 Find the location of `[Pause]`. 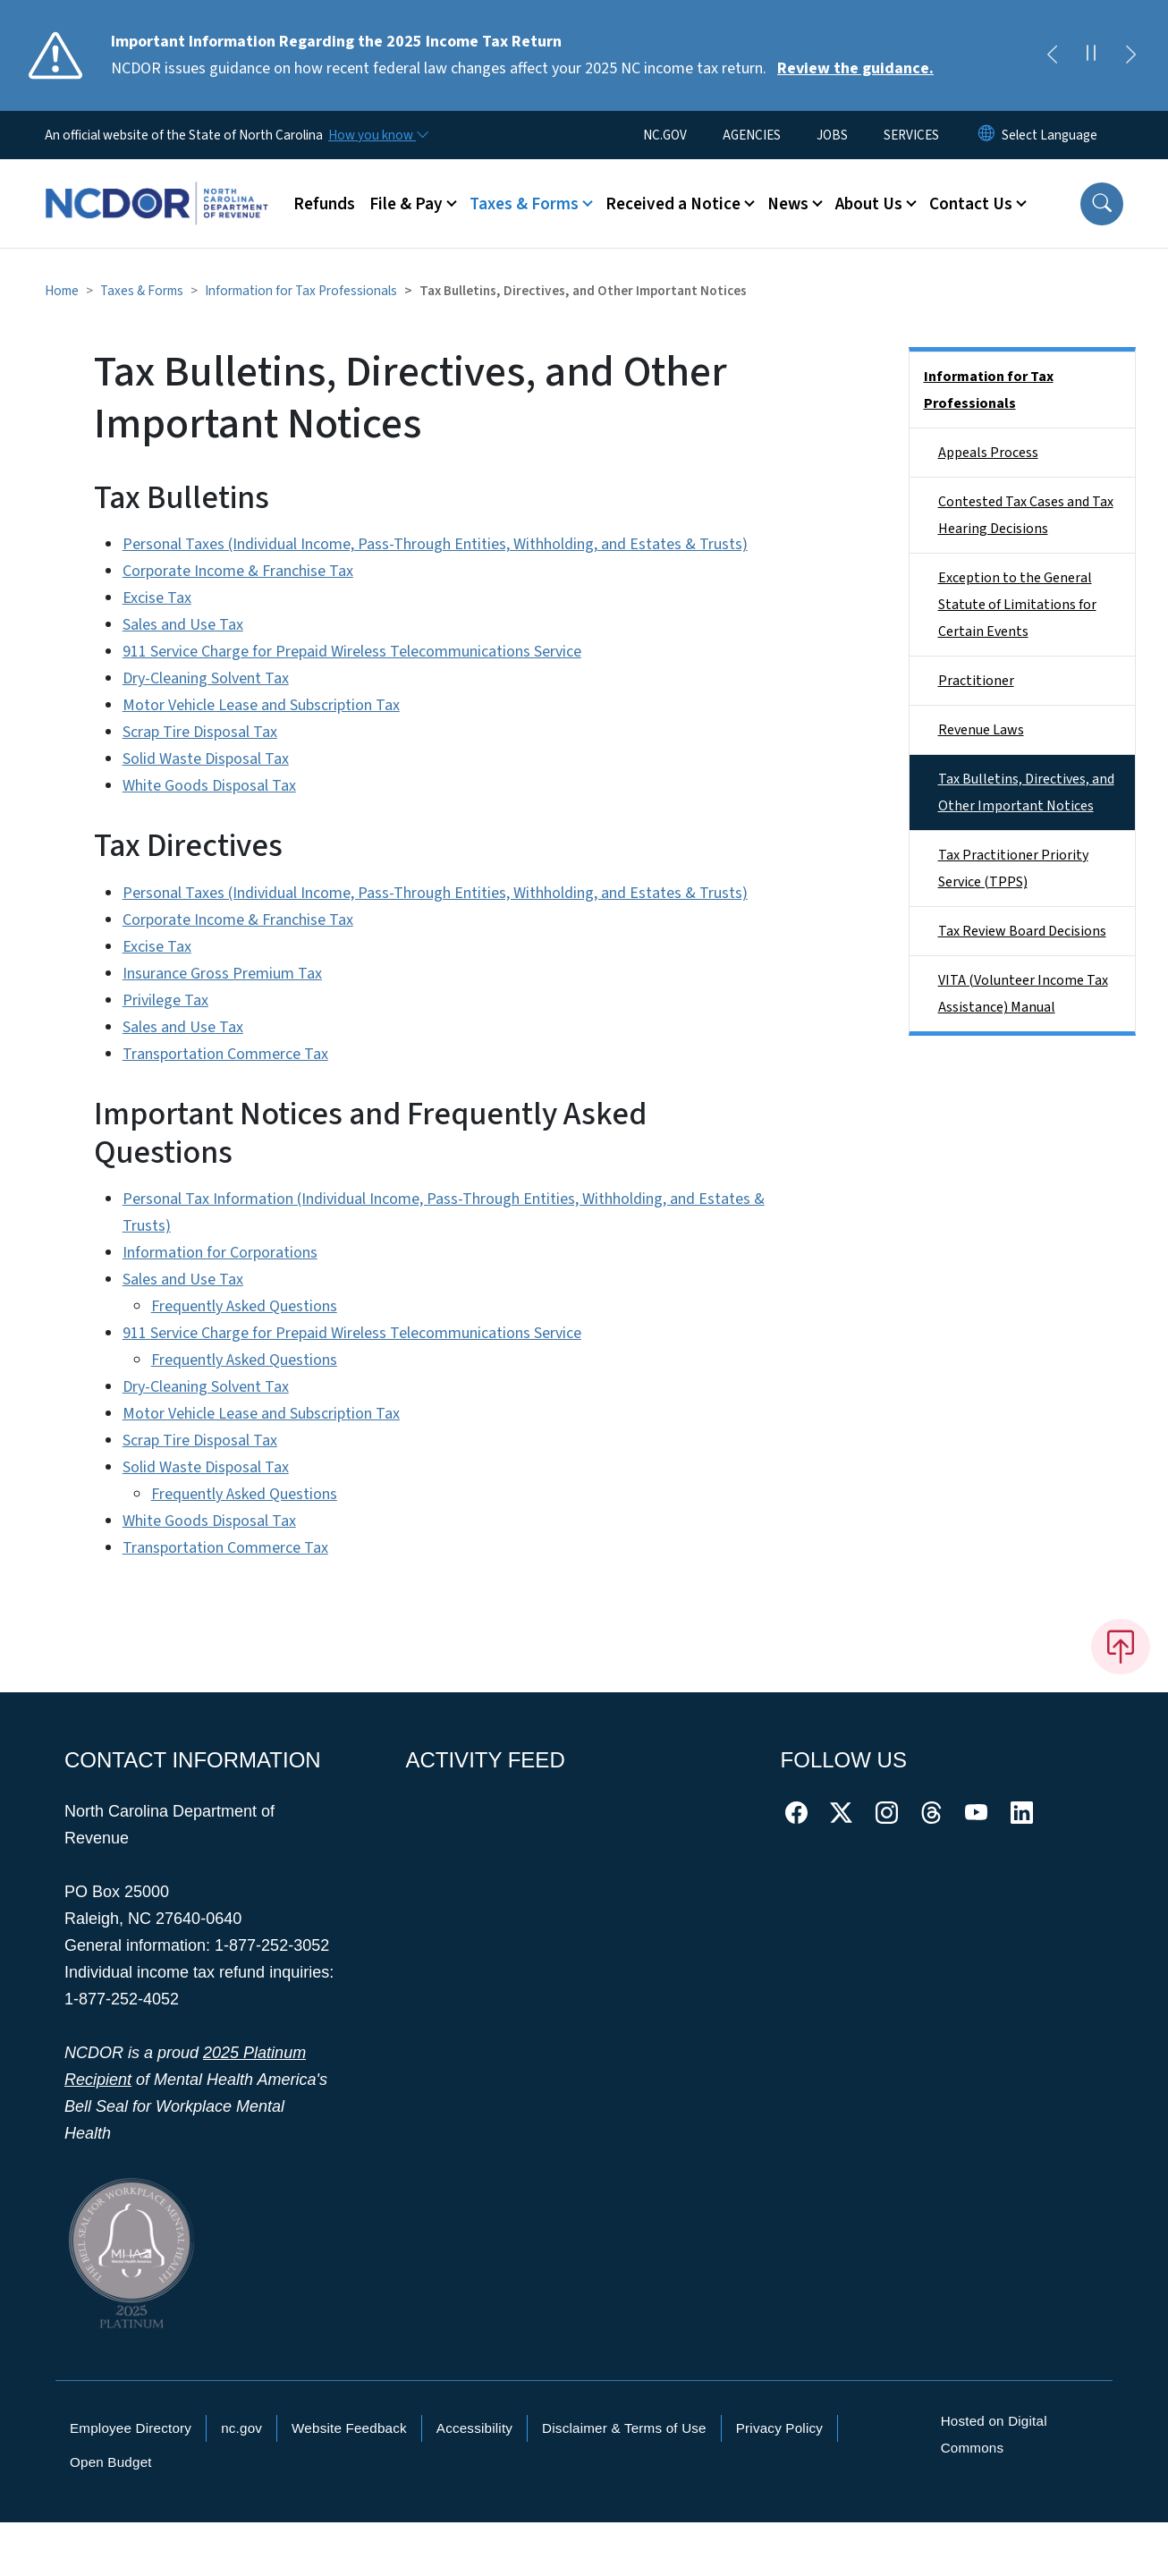

[Pause] is located at coordinates (1091, 55).